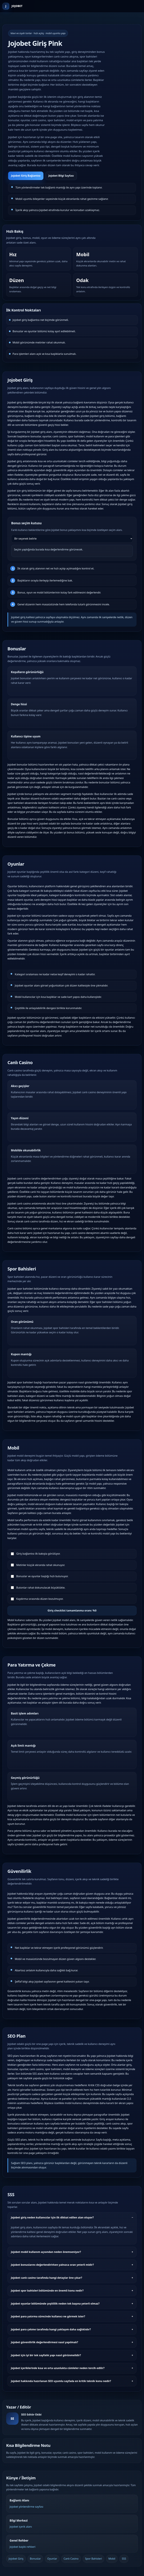 This screenshot has height=2576, width=144. I want to click on Canlı Casino, so click(71, 2558).